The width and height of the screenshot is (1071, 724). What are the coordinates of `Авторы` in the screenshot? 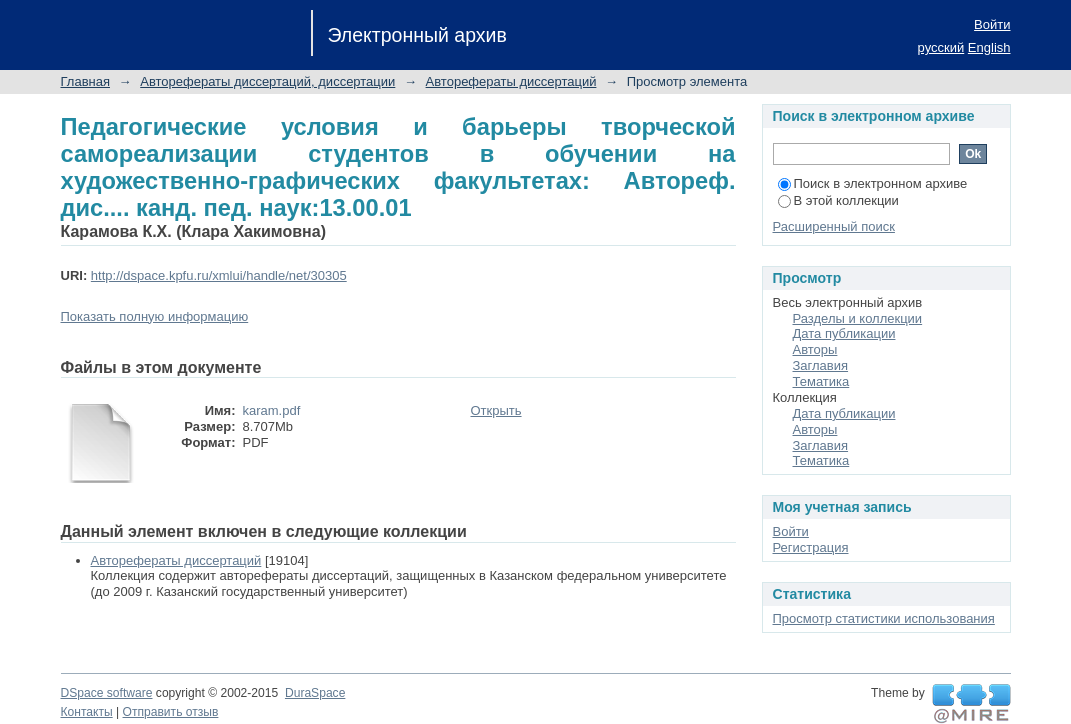 It's located at (815, 349).